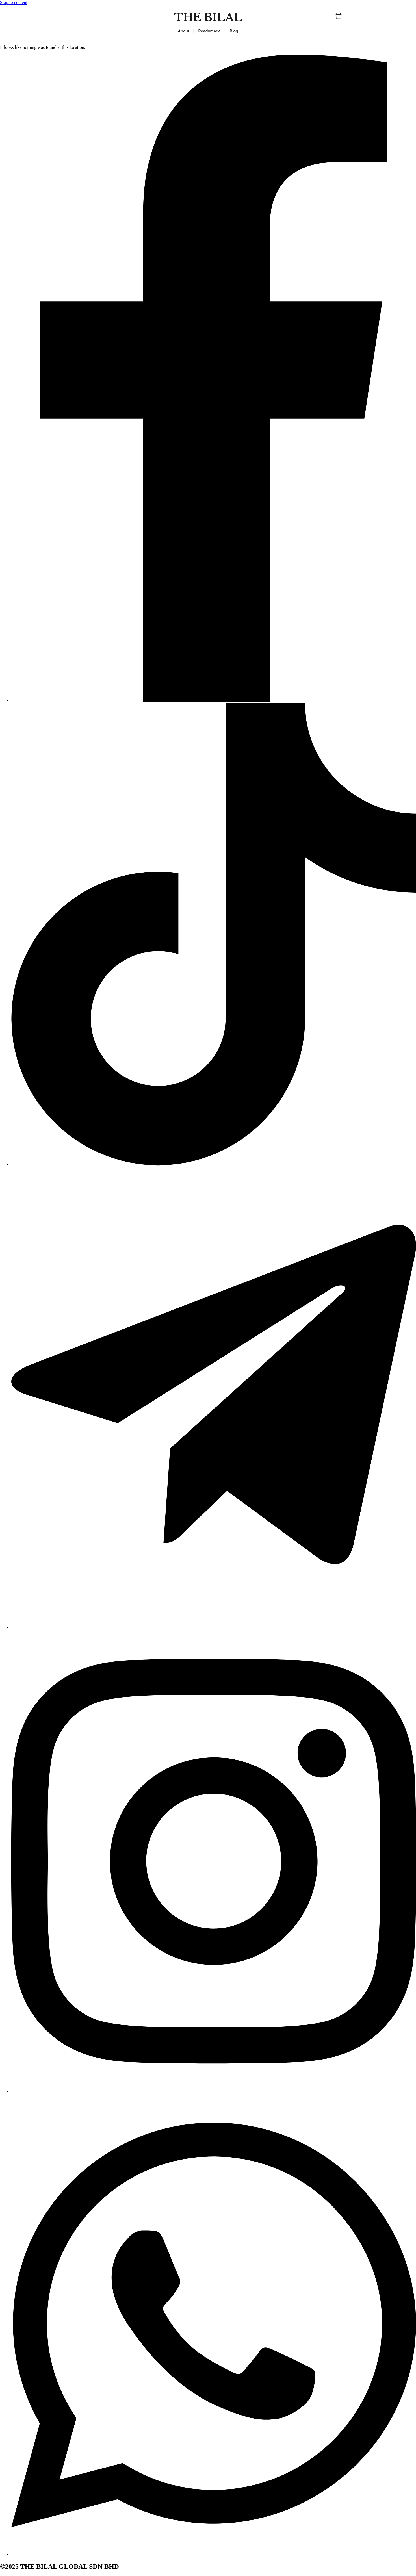 This screenshot has width=416, height=2576. I want to click on About, so click(183, 31).